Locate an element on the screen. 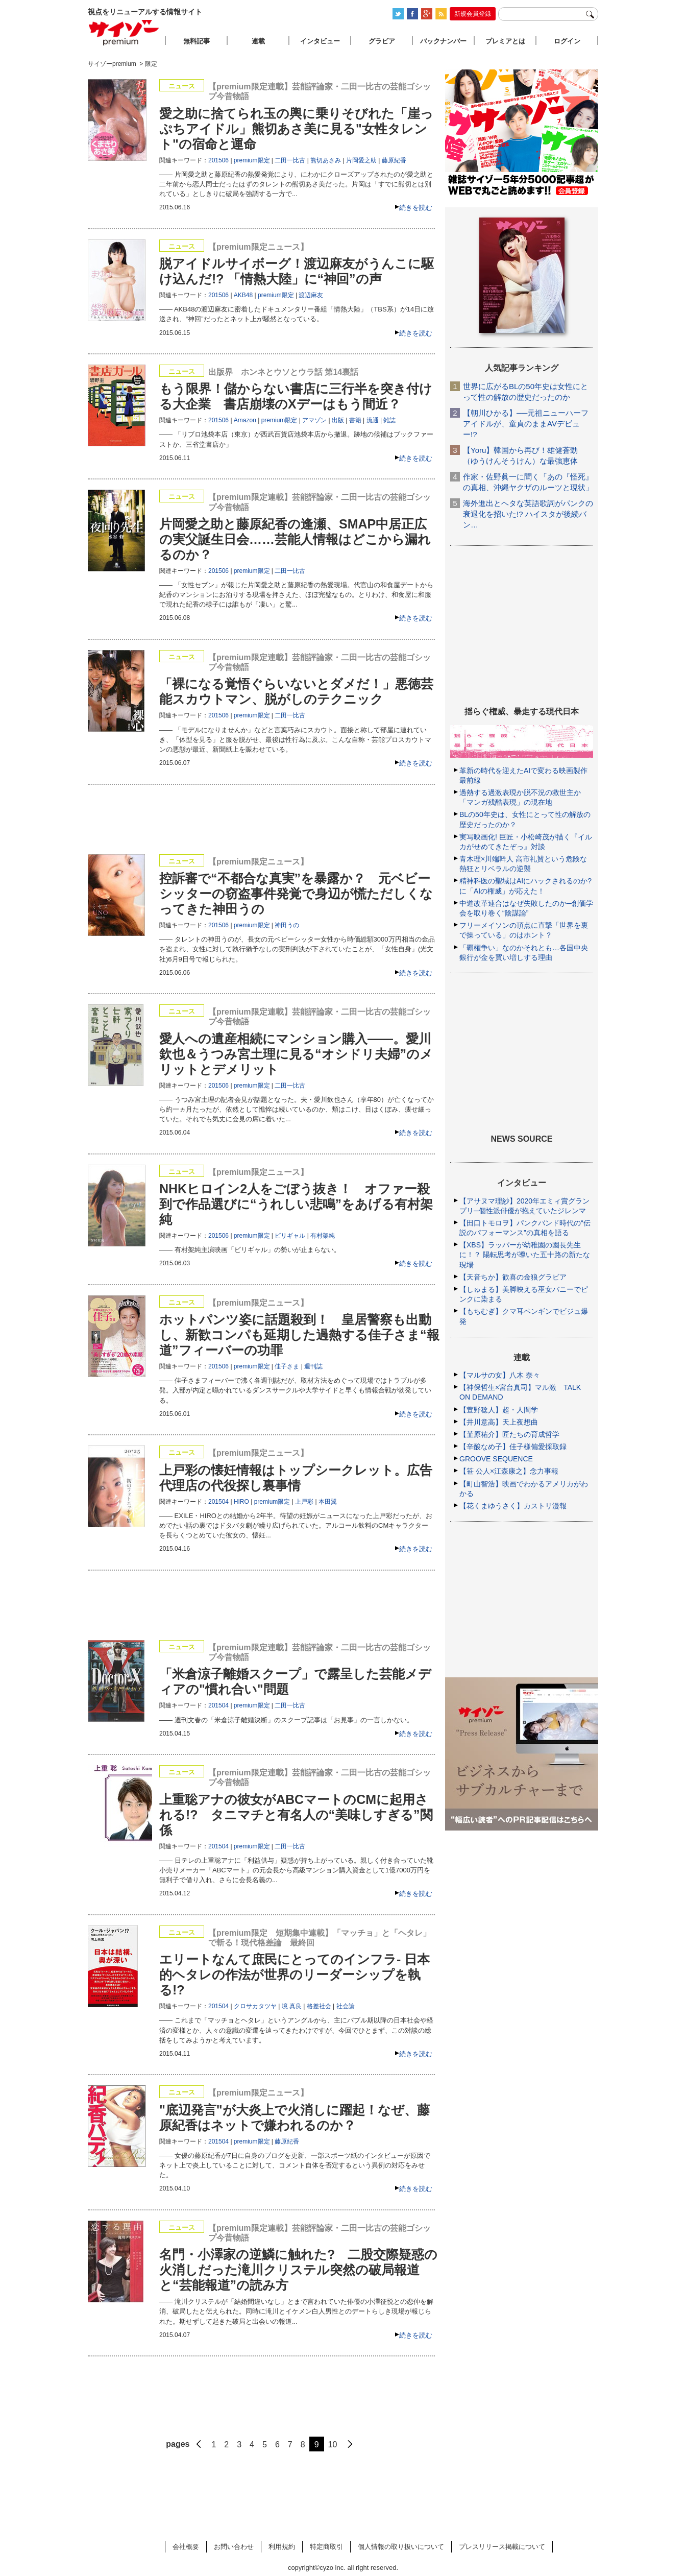 Image resolution: width=686 pixels, height=2576 pixels. 【朝川ひかる】──元祖ニューハーフアイドルが、童貞のままAVデビュー!? is located at coordinates (526, 423).